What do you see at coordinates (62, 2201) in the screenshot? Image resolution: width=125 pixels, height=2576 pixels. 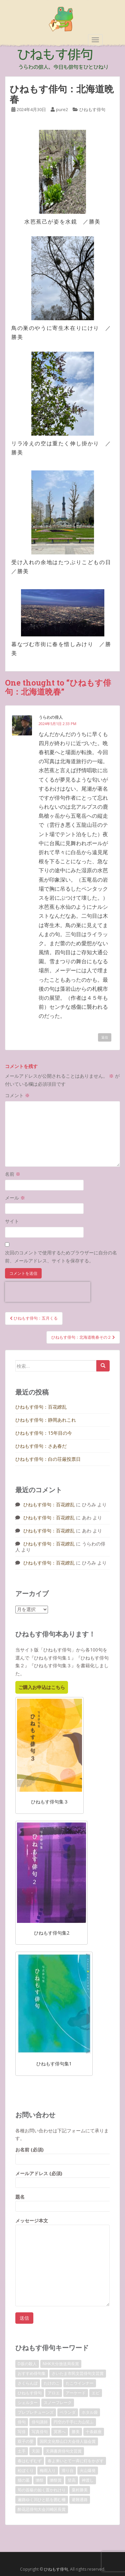 I see `題名` at bounding box center [62, 2201].